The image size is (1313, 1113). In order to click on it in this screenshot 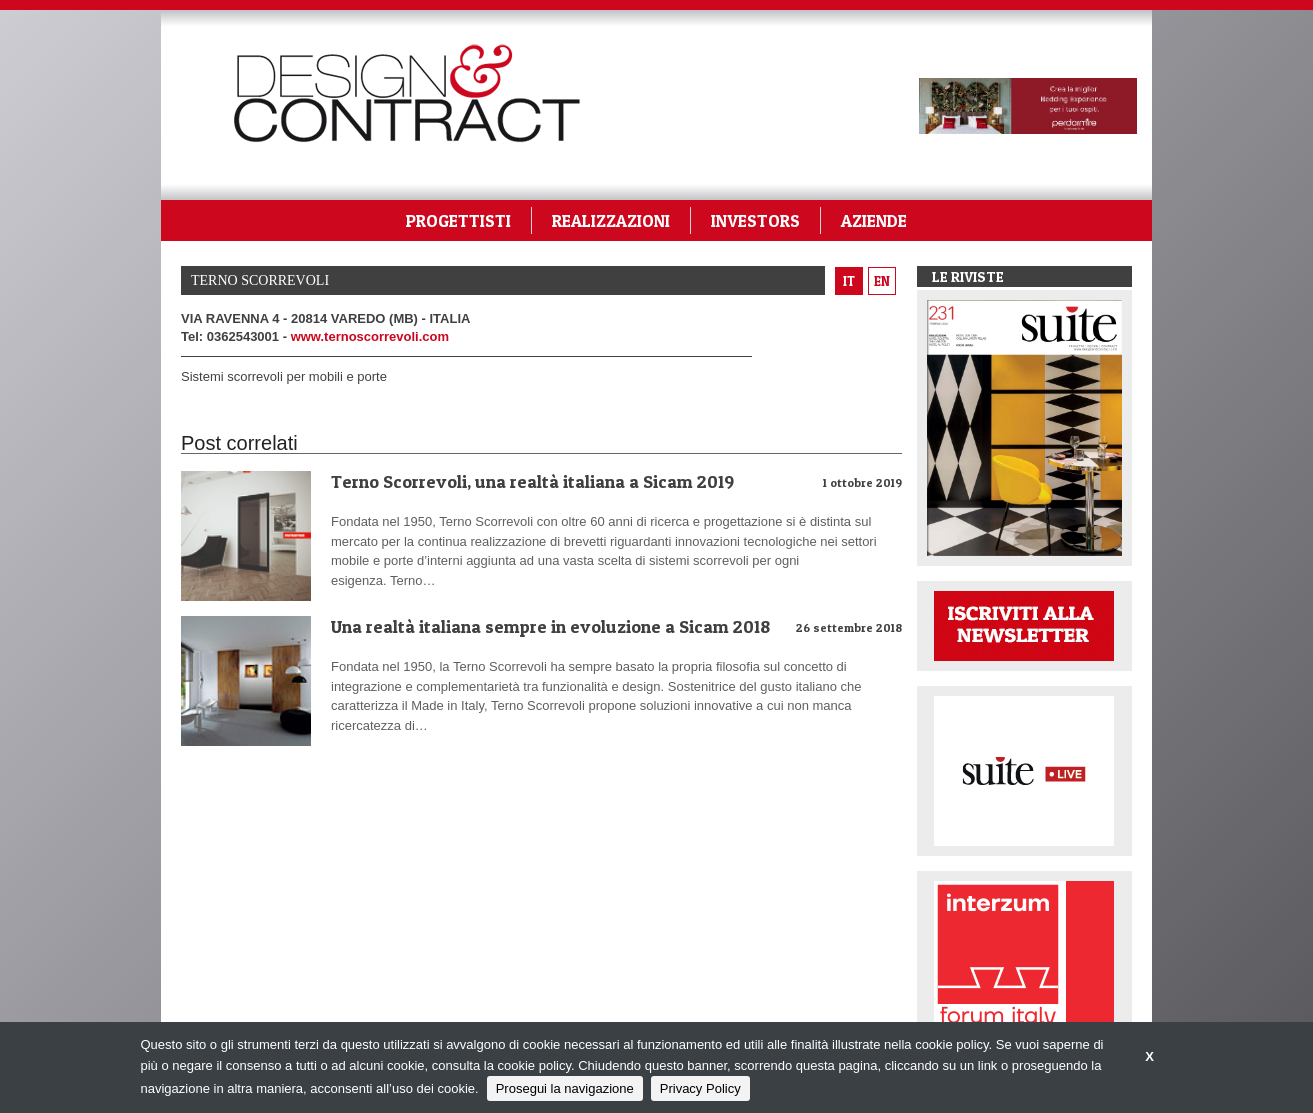, I will do `click(849, 281)`.